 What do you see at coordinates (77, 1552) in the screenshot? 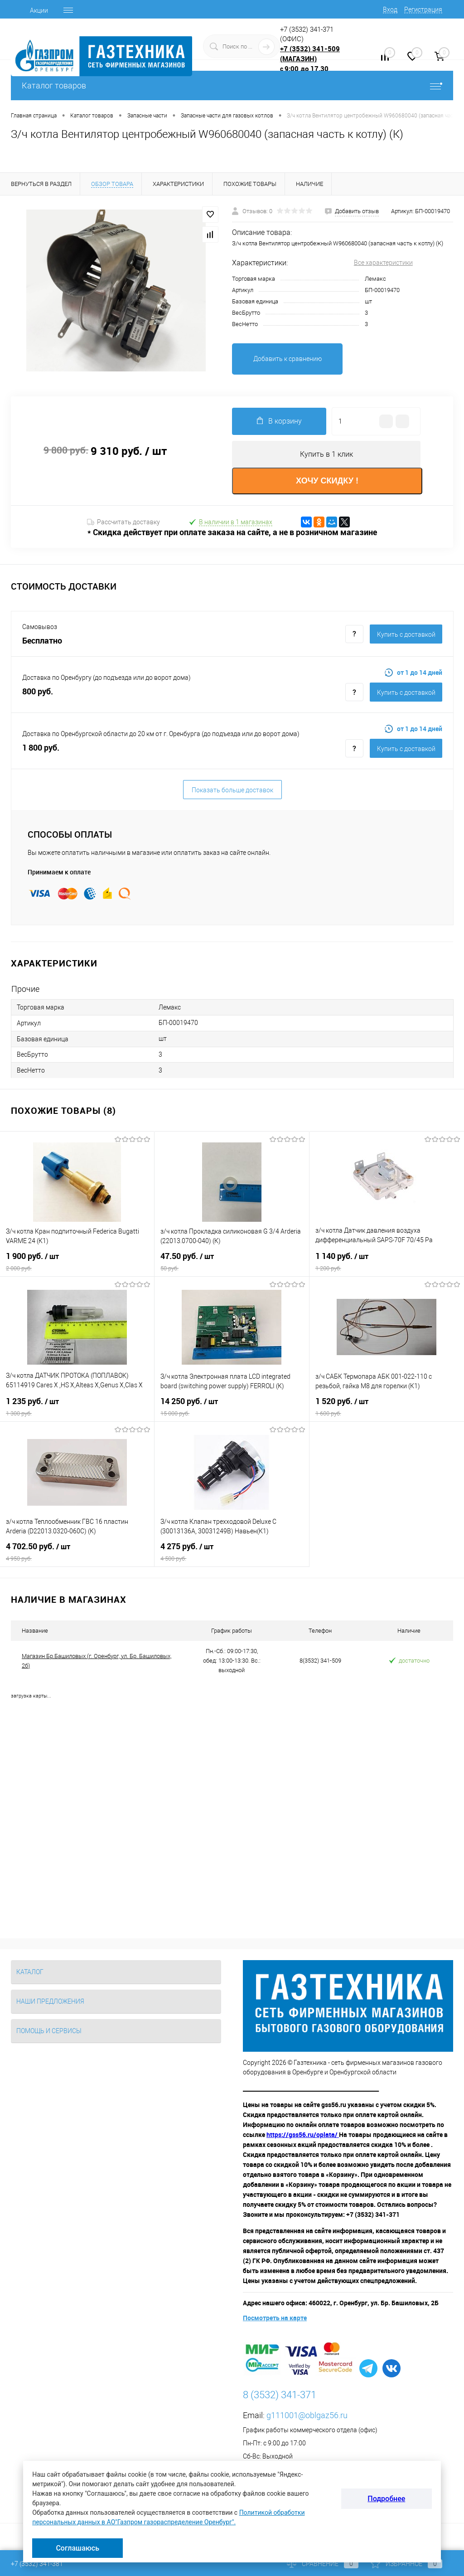
I see `4 702.50 руб.` at bounding box center [77, 1552].